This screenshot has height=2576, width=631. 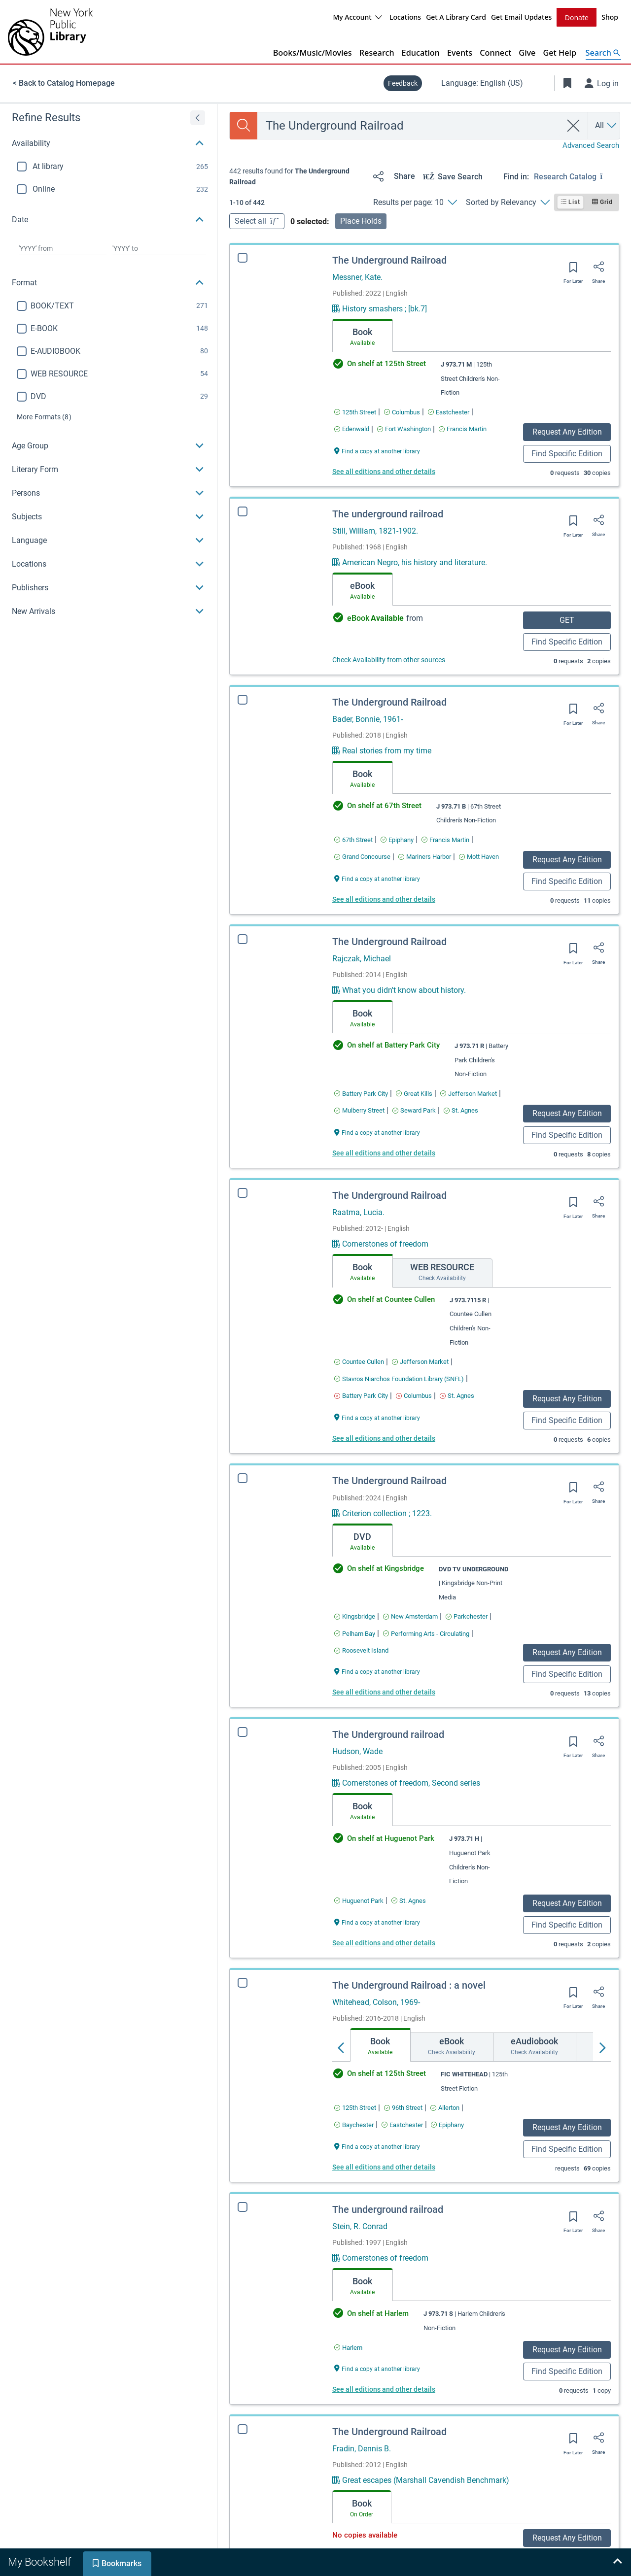 What do you see at coordinates (408, 1901) in the screenshot?
I see `[Find an available copy of The Underground railroad inSt. Agnes]` at bounding box center [408, 1901].